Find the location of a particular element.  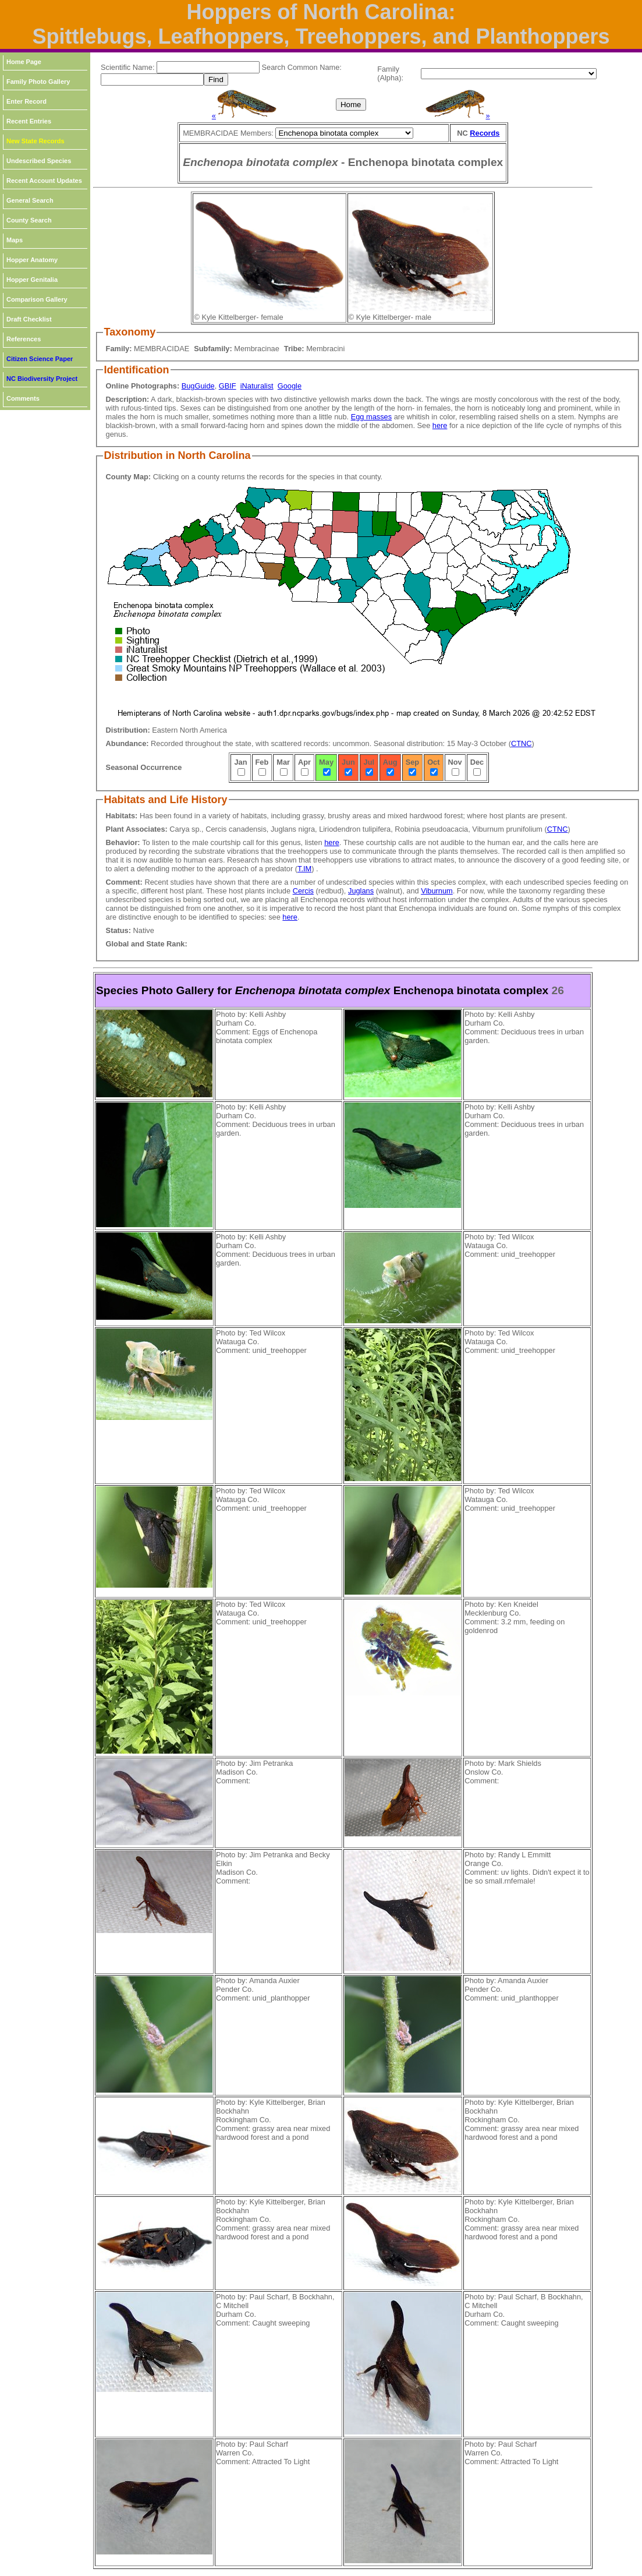

T.IM is located at coordinates (304, 868).